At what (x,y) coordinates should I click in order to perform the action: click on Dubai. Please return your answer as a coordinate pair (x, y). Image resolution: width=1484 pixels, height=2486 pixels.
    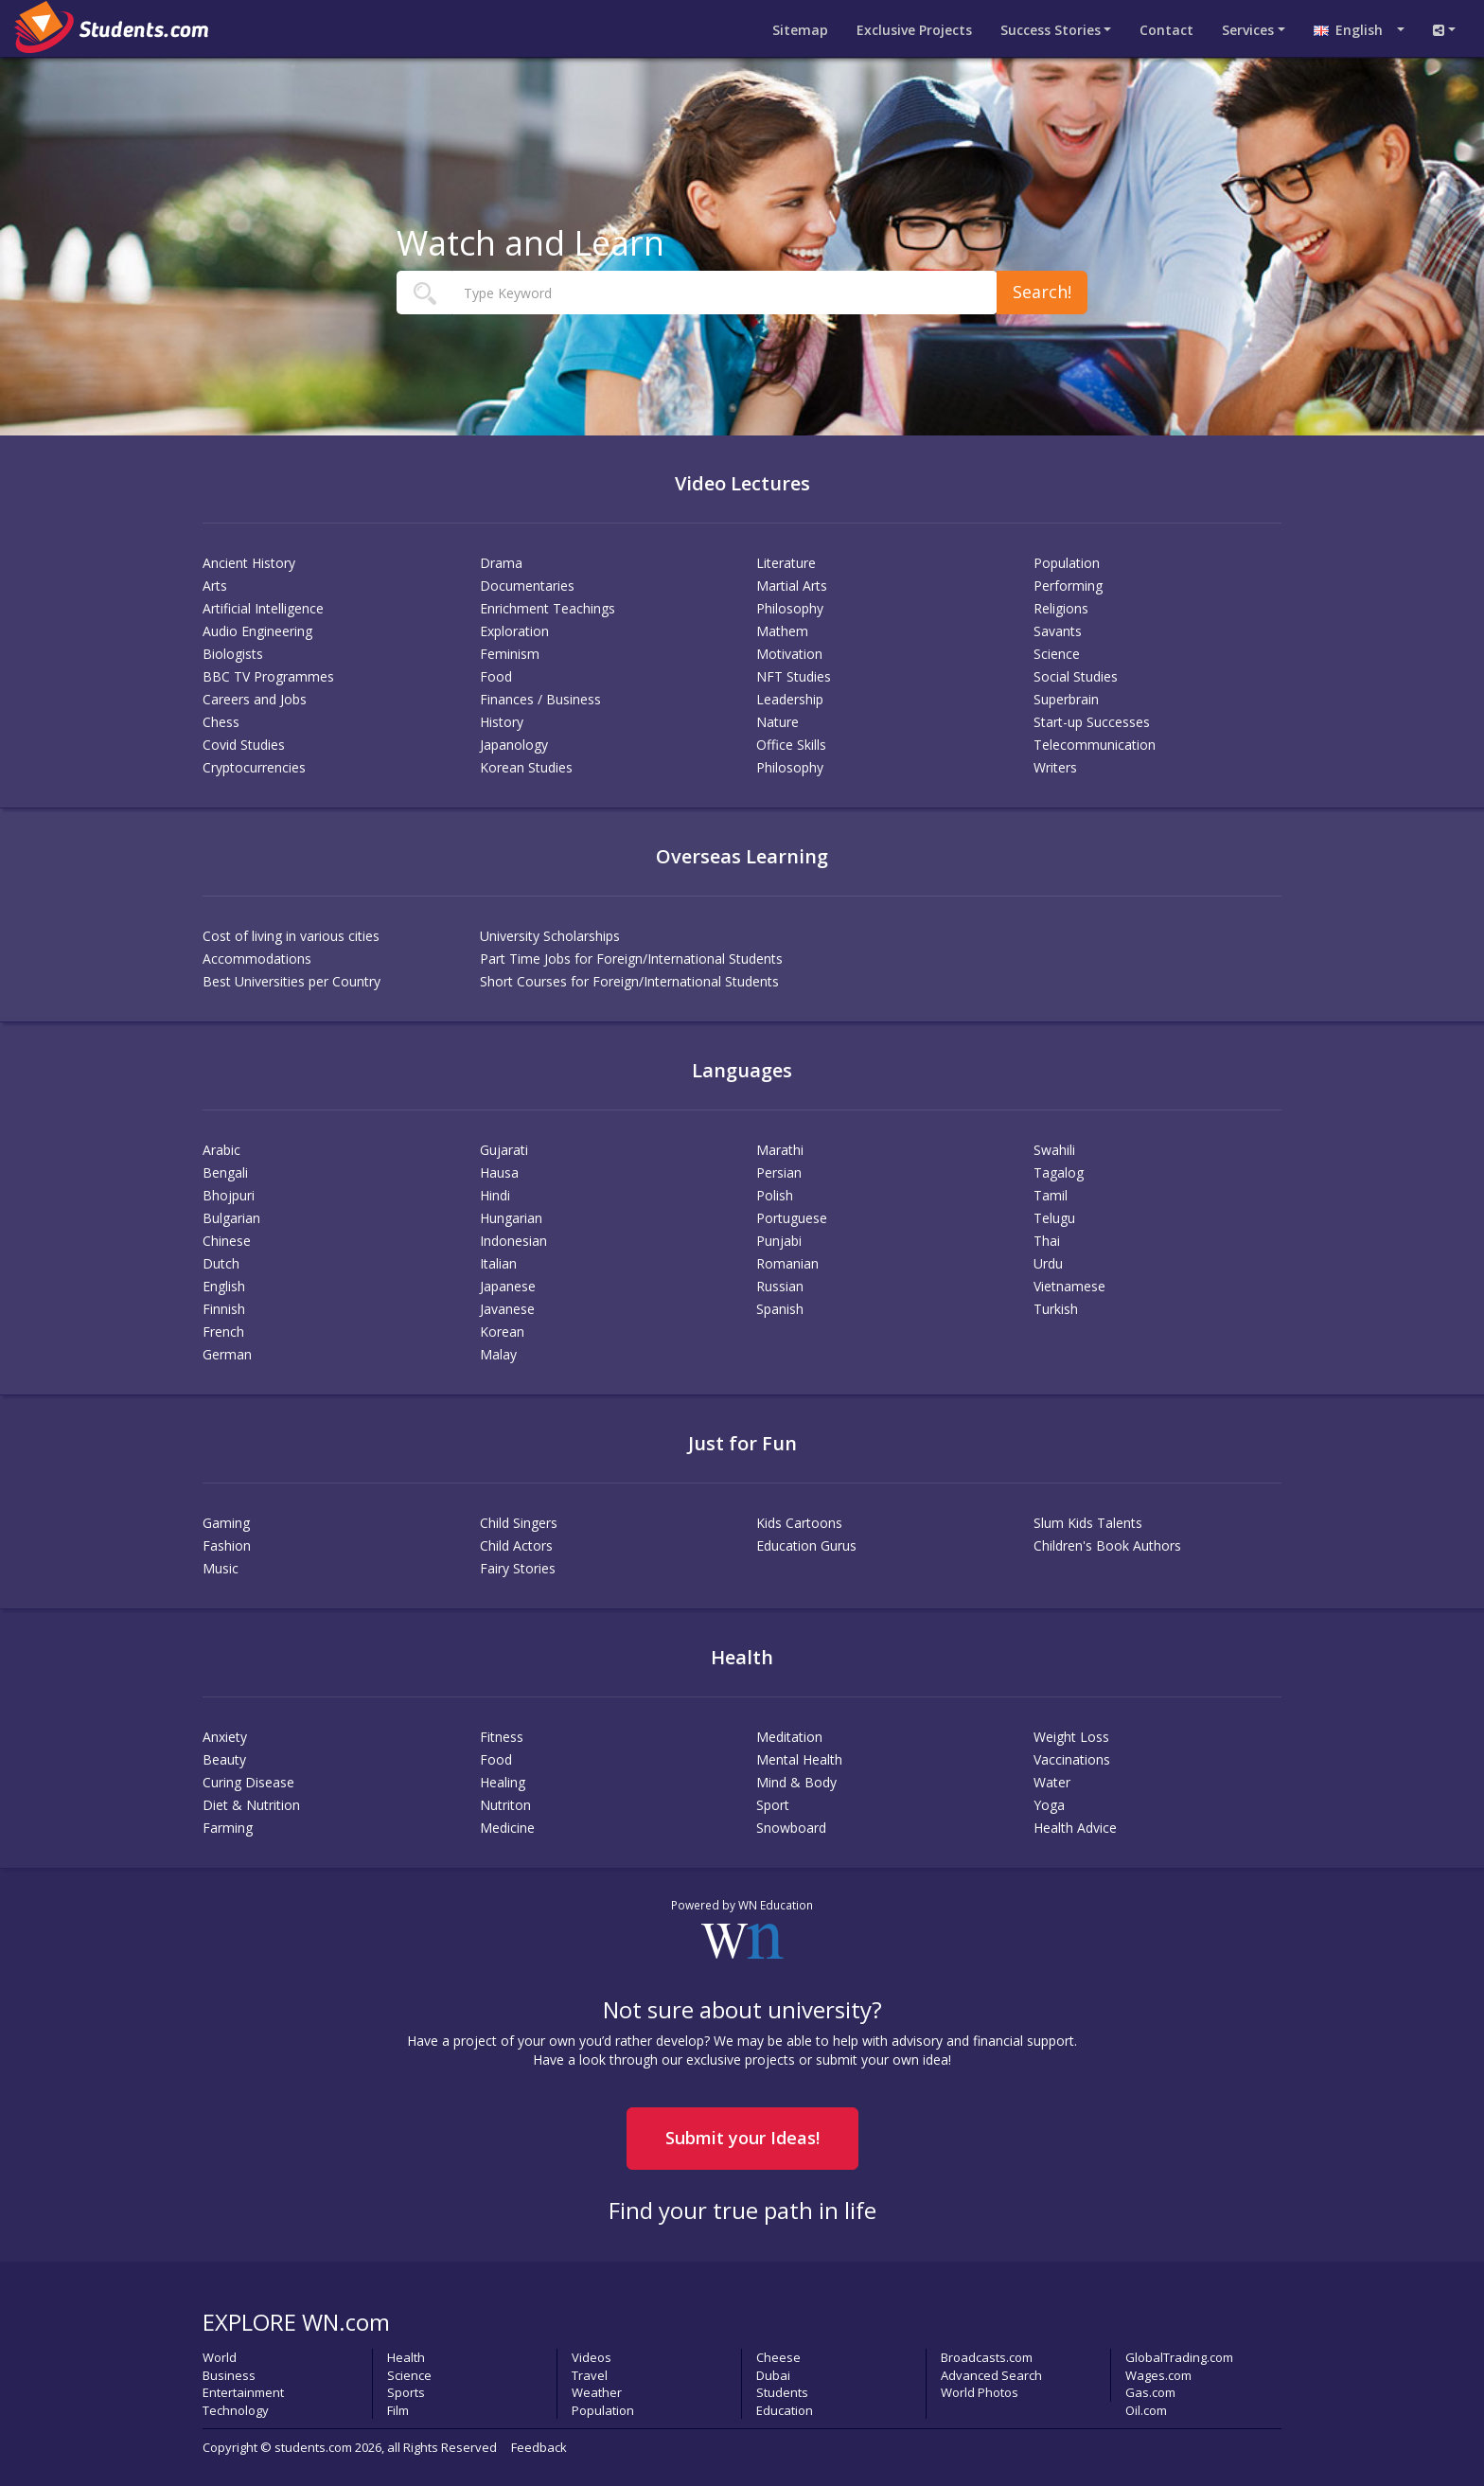
    Looking at the image, I should click on (773, 2375).